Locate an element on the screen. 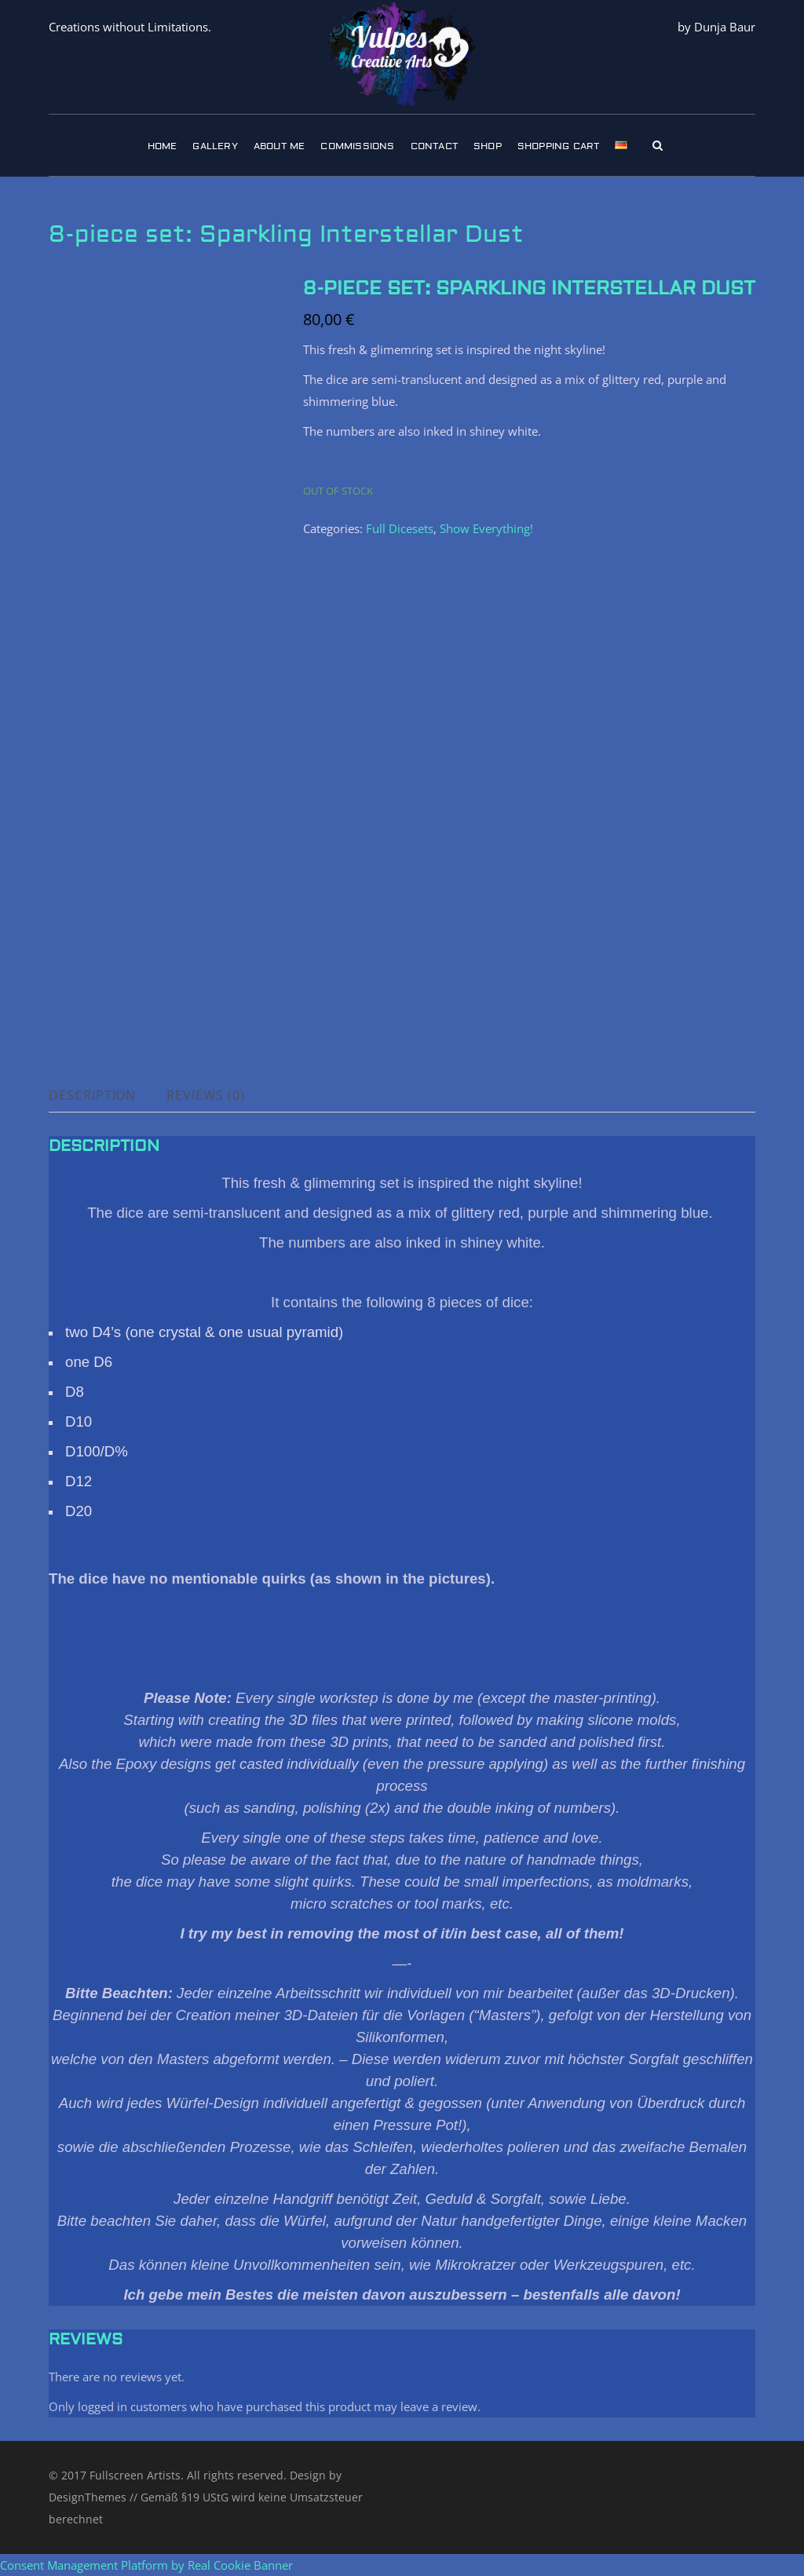 This screenshot has width=804, height=2576. Contact is located at coordinates (434, 146).